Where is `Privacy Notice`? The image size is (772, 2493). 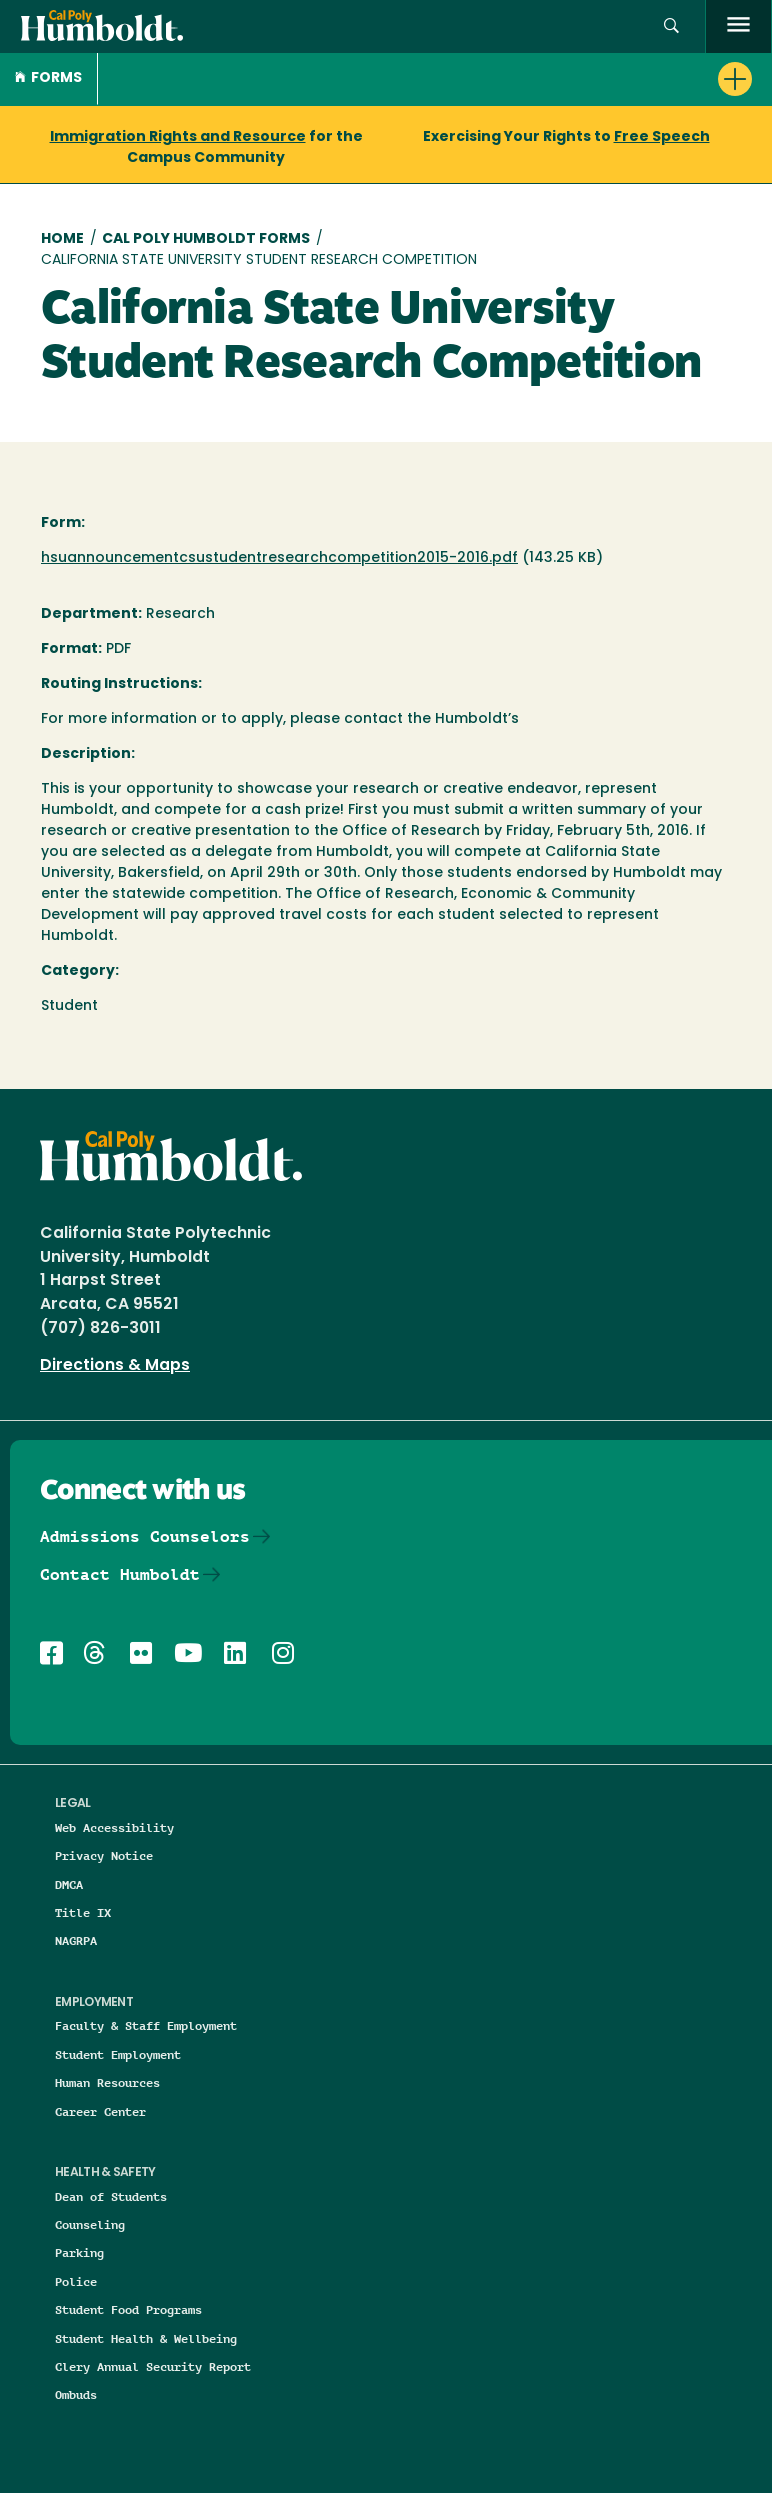
Privacy Notice is located at coordinates (104, 1855).